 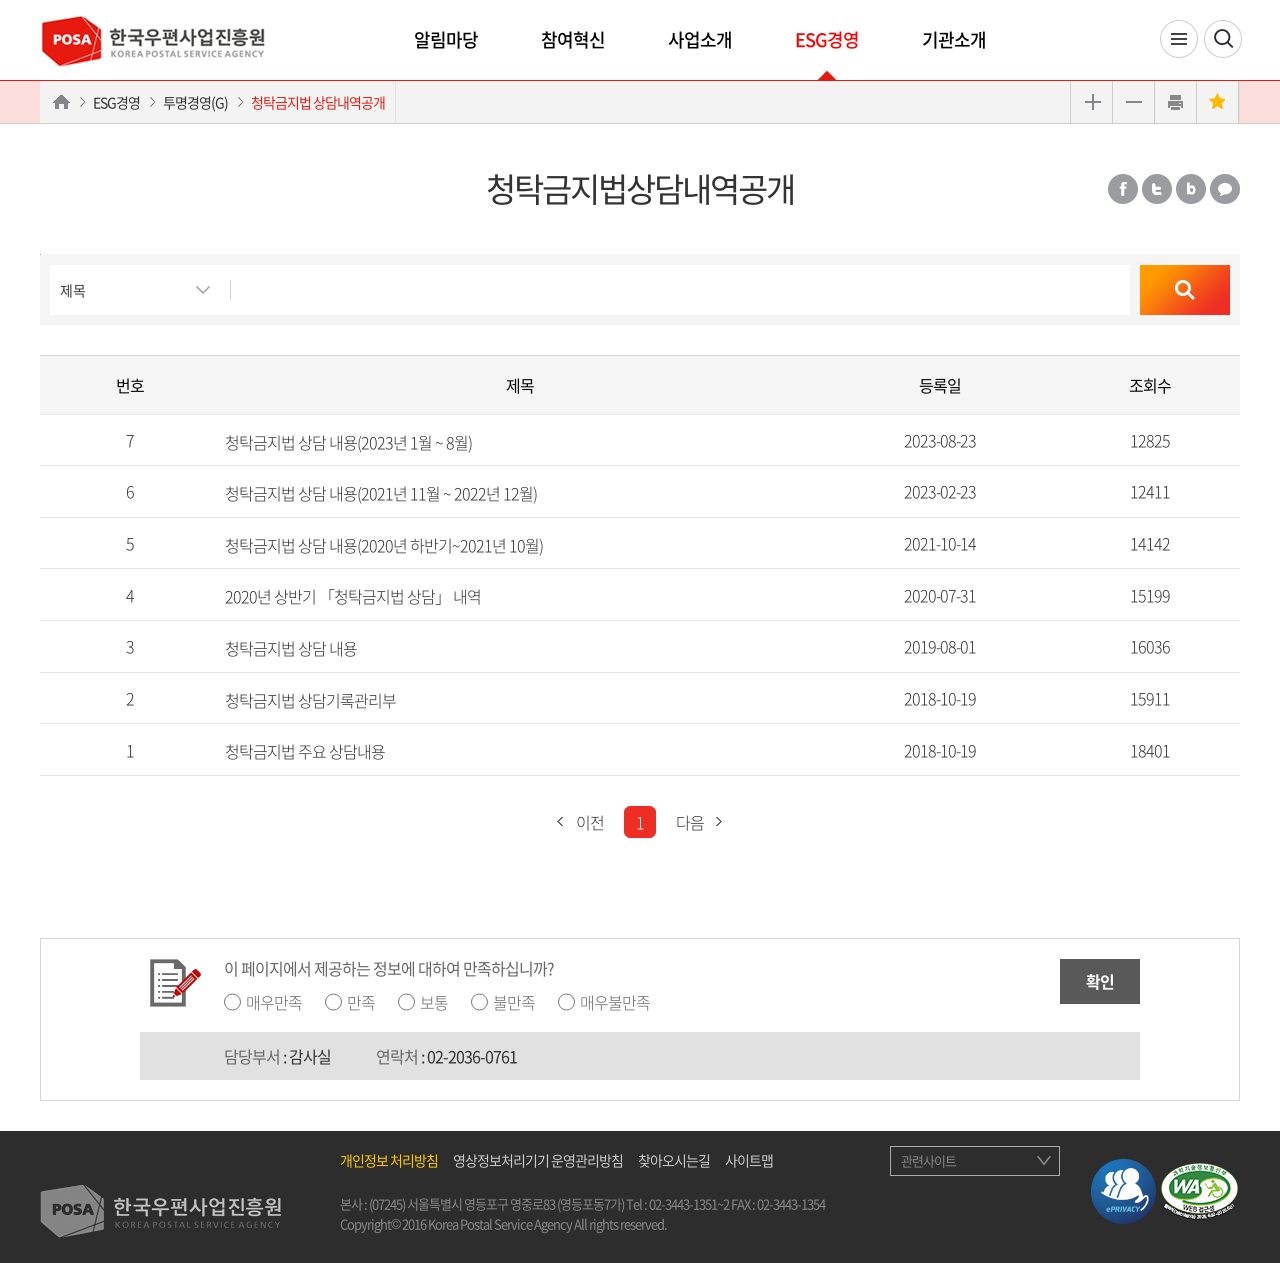 I want to click on 투명경영(G), so click(x=195, y=102).